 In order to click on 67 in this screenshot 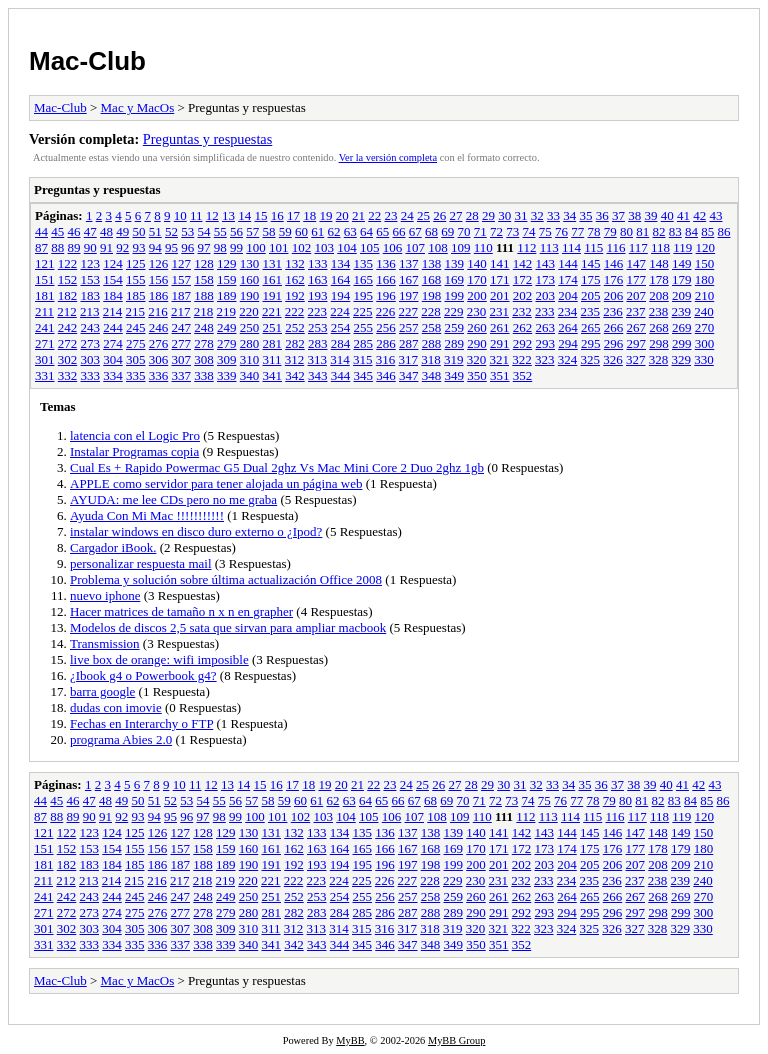, I will do `click(415, 231)`.